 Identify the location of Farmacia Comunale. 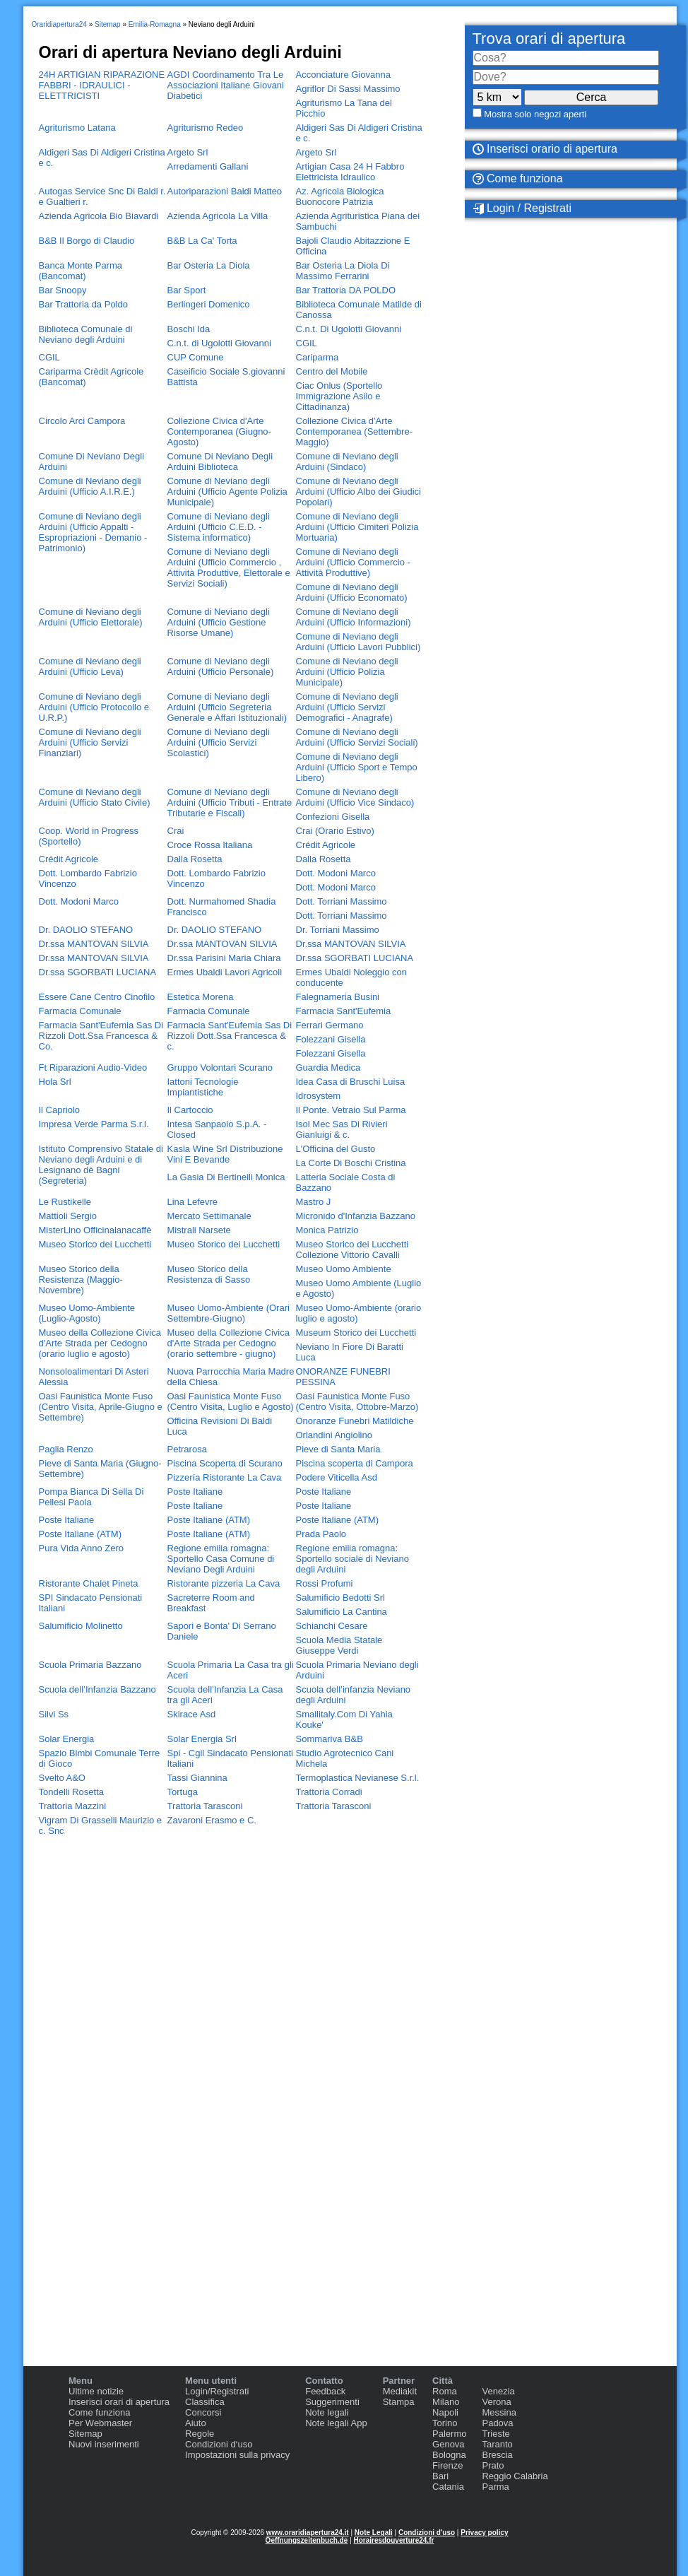
(80, 1011).